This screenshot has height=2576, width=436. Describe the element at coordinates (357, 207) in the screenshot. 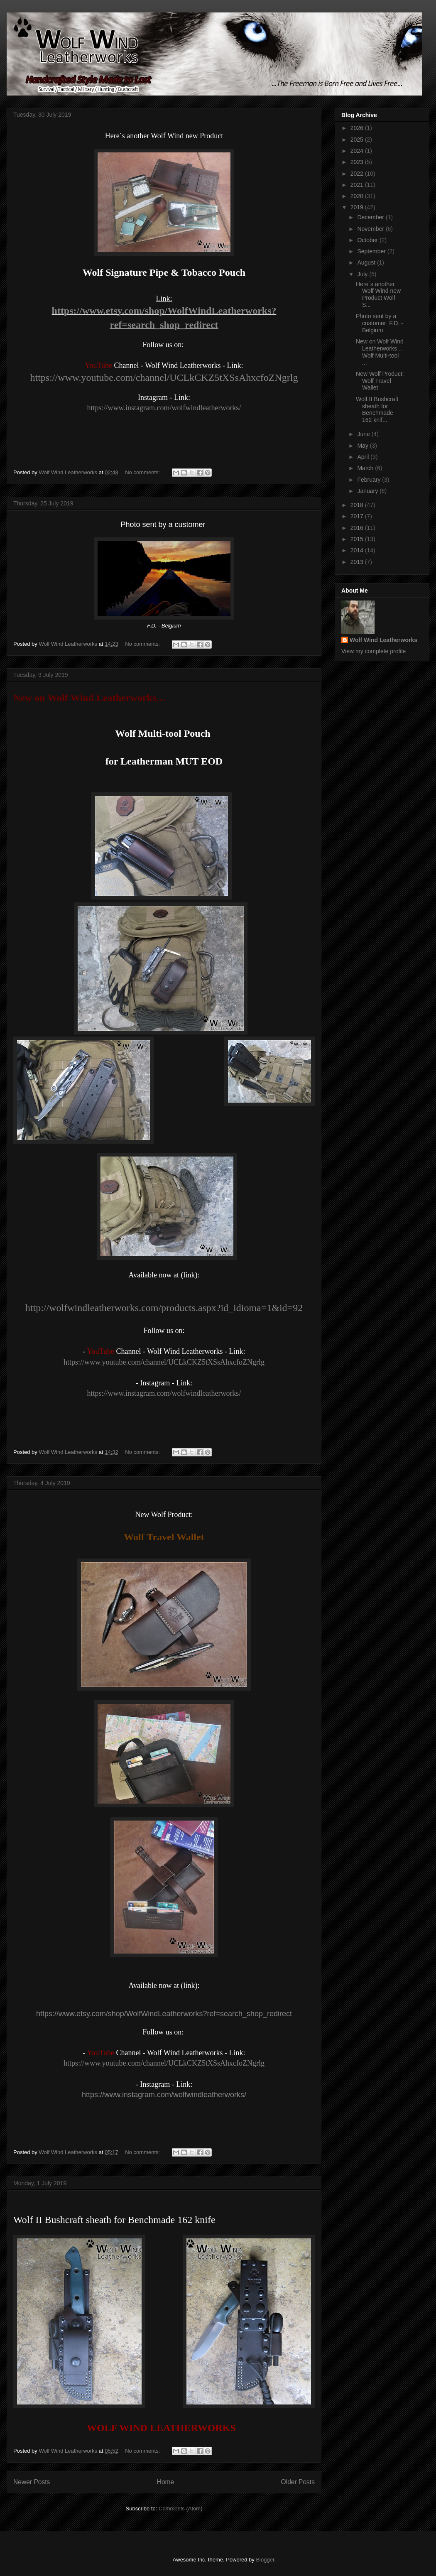

I see `2019` at that location.